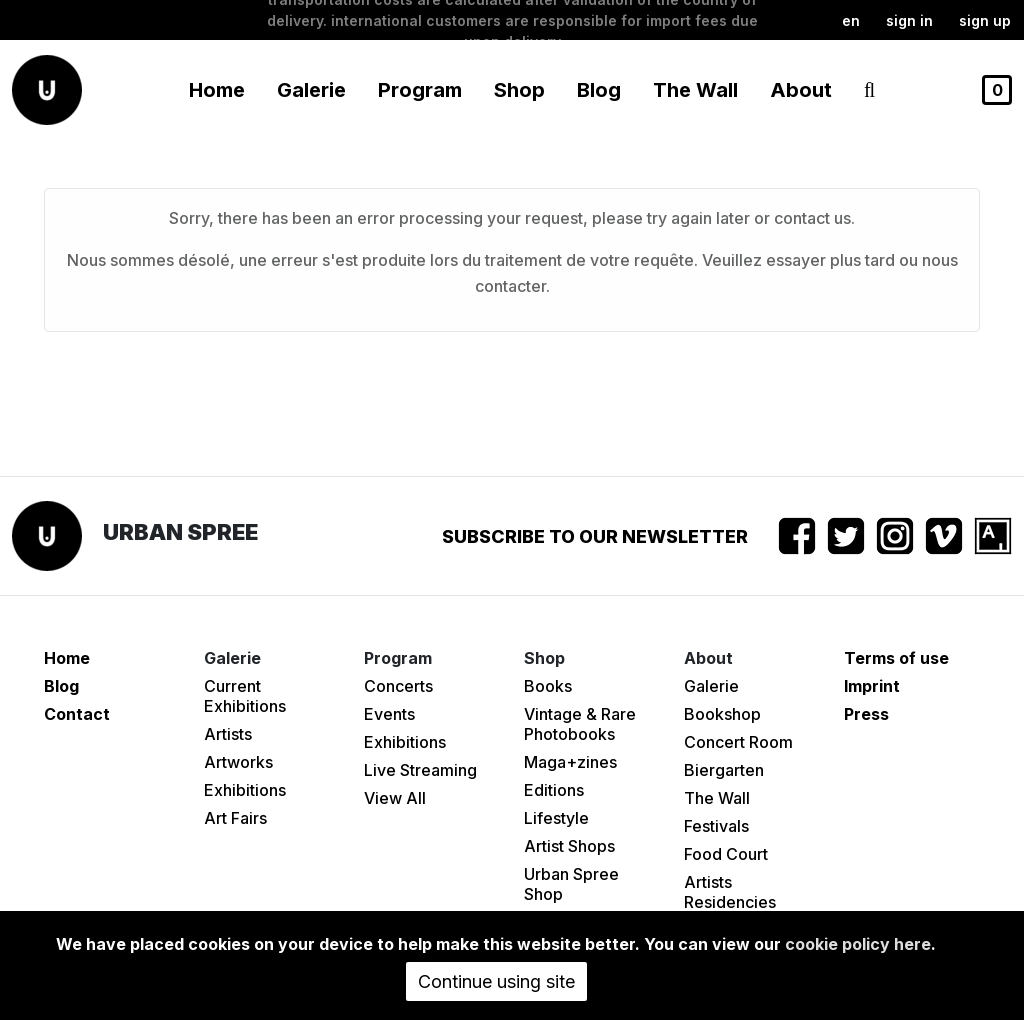 This screenshot has height=1020, width=1024. I want to click on Concerts, so click(398, 686).